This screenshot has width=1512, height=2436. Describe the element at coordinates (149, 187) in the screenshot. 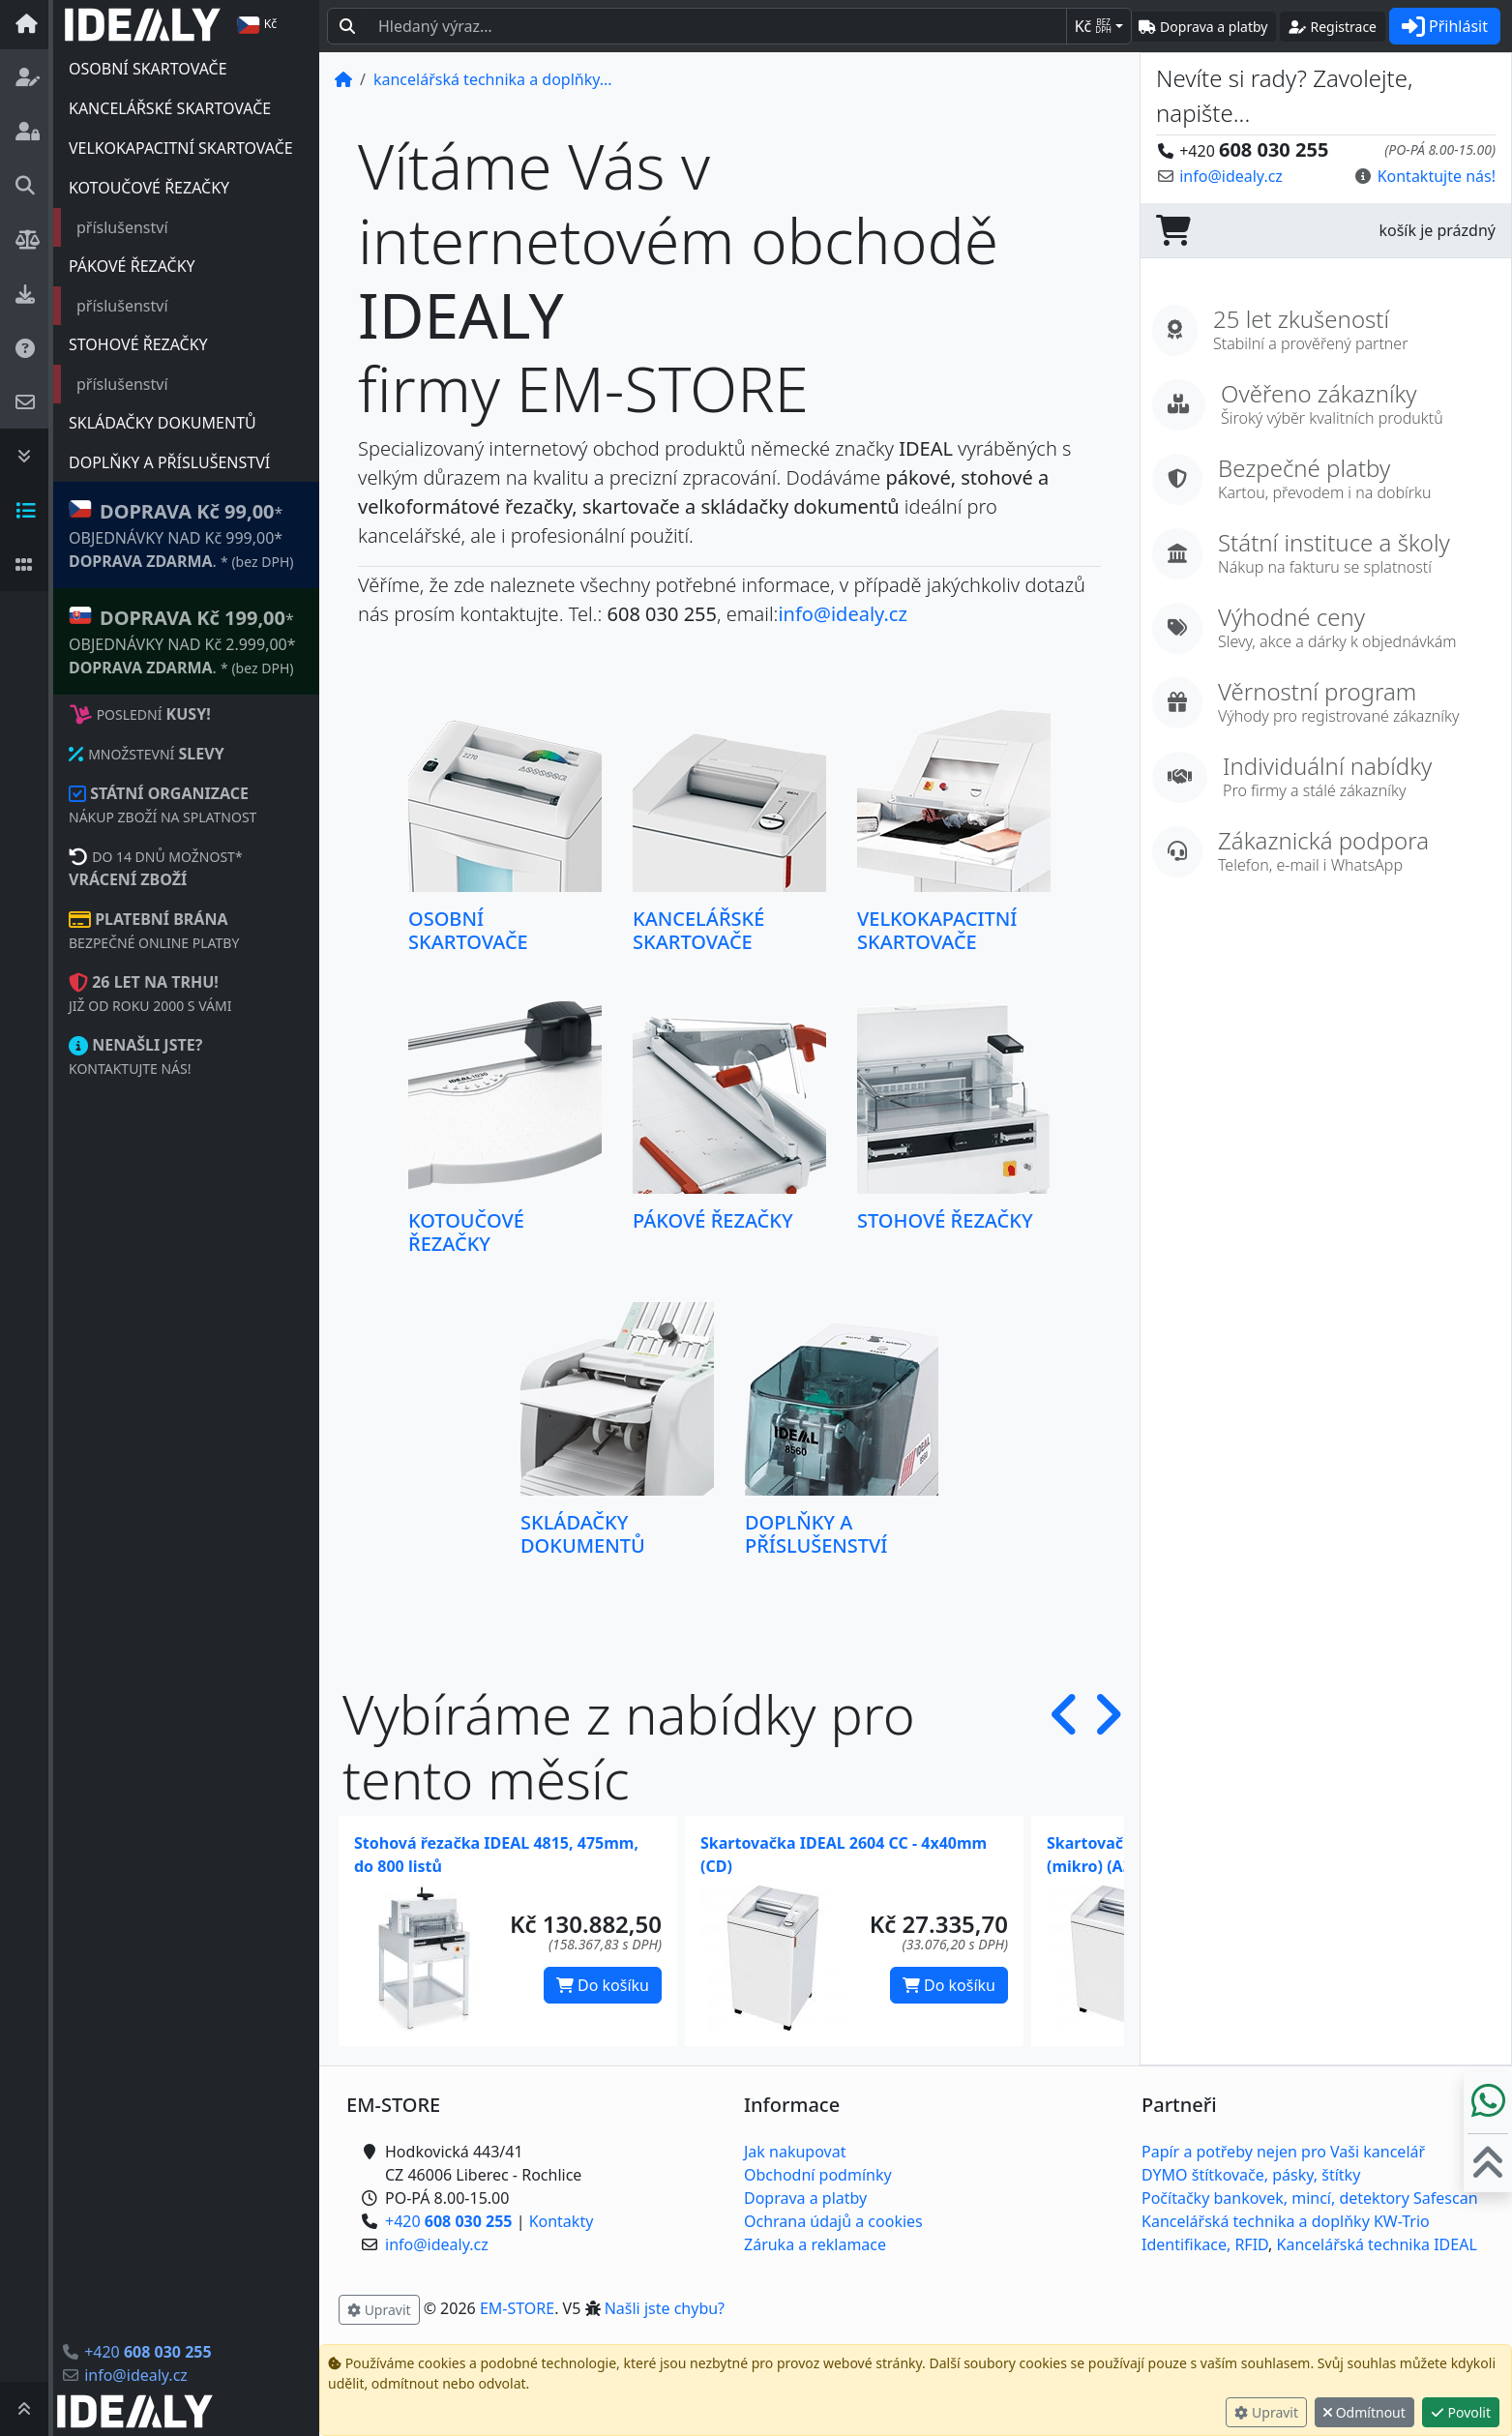

I see `KOTOUČOVÉ ŘEZAČKY` at that location.